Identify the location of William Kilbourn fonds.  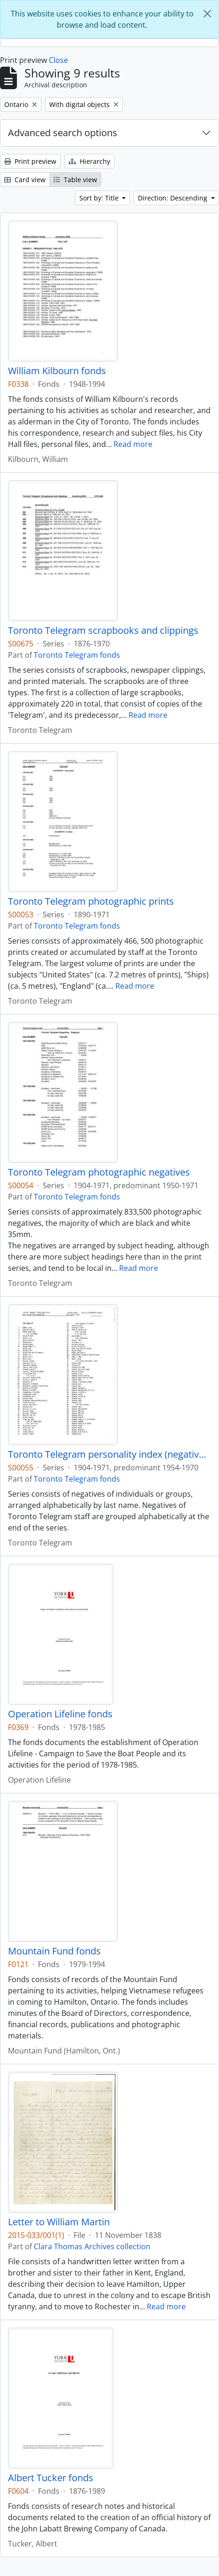
(57, 371).